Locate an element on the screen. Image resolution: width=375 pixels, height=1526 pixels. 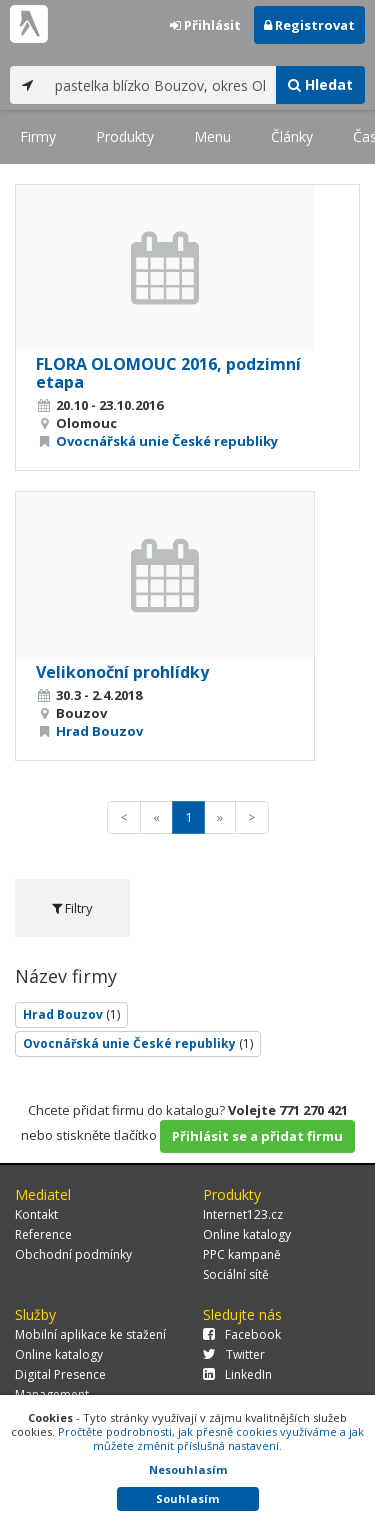
Reference is located at coordinates (43, 1234).